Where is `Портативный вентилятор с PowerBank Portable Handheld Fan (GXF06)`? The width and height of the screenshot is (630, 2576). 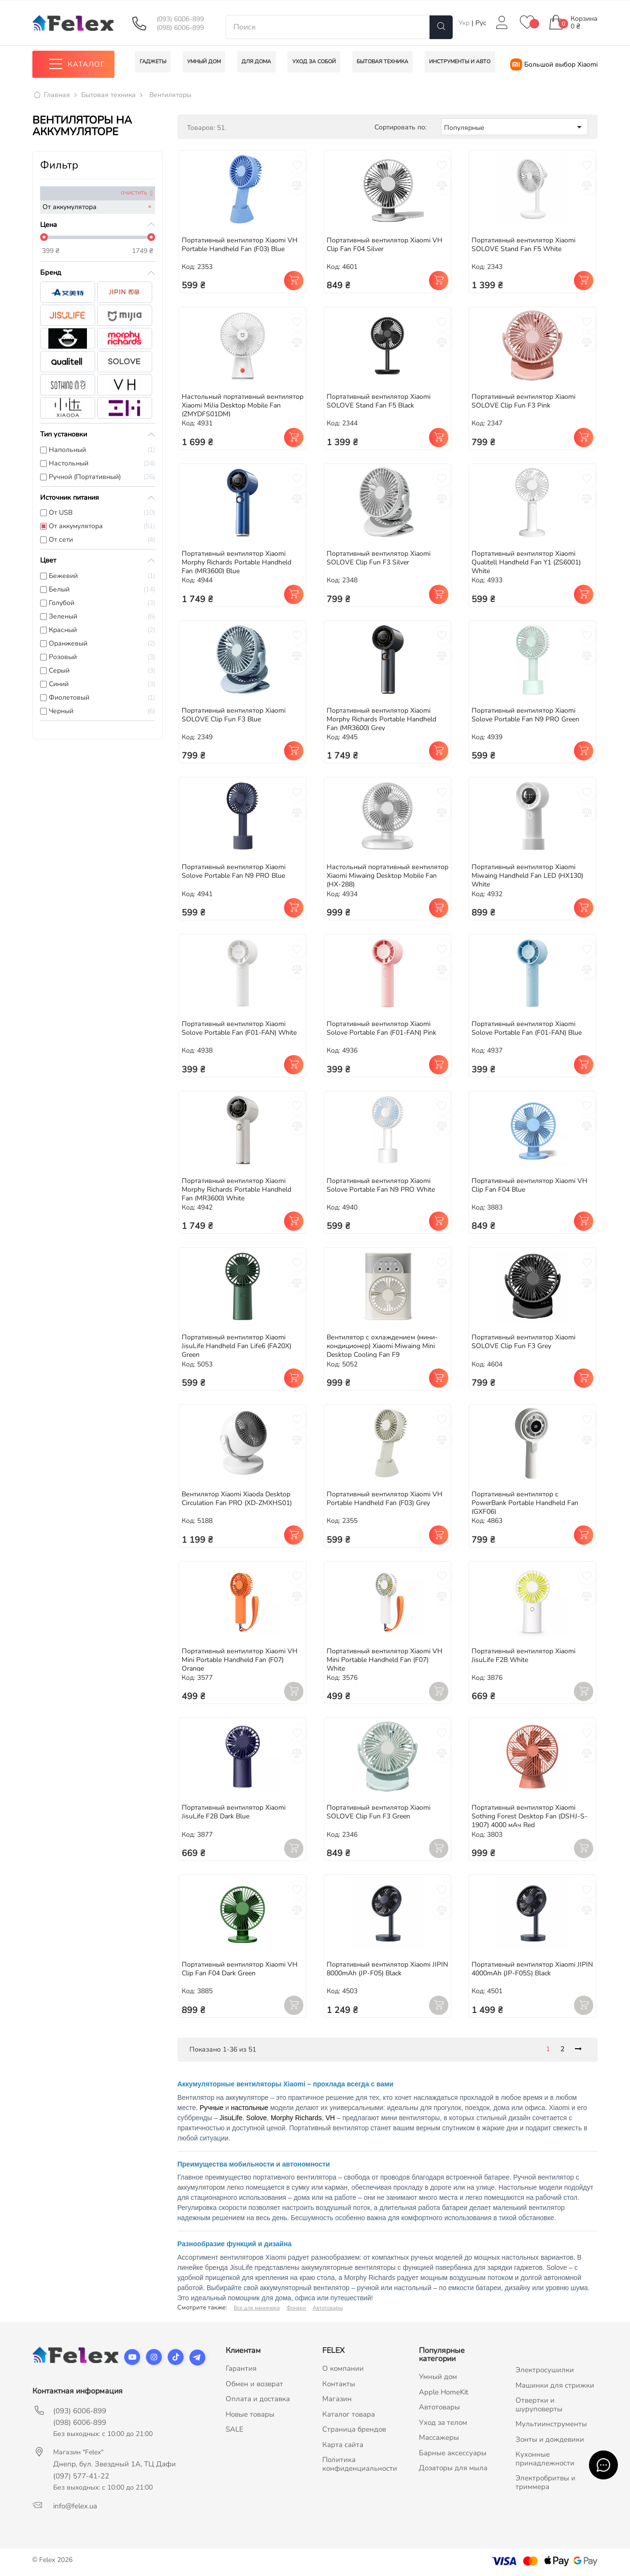 Портативный вентилятор с PowerBank Portable Handheld Fan (GXF06) is located at coordinates (525, 1503).